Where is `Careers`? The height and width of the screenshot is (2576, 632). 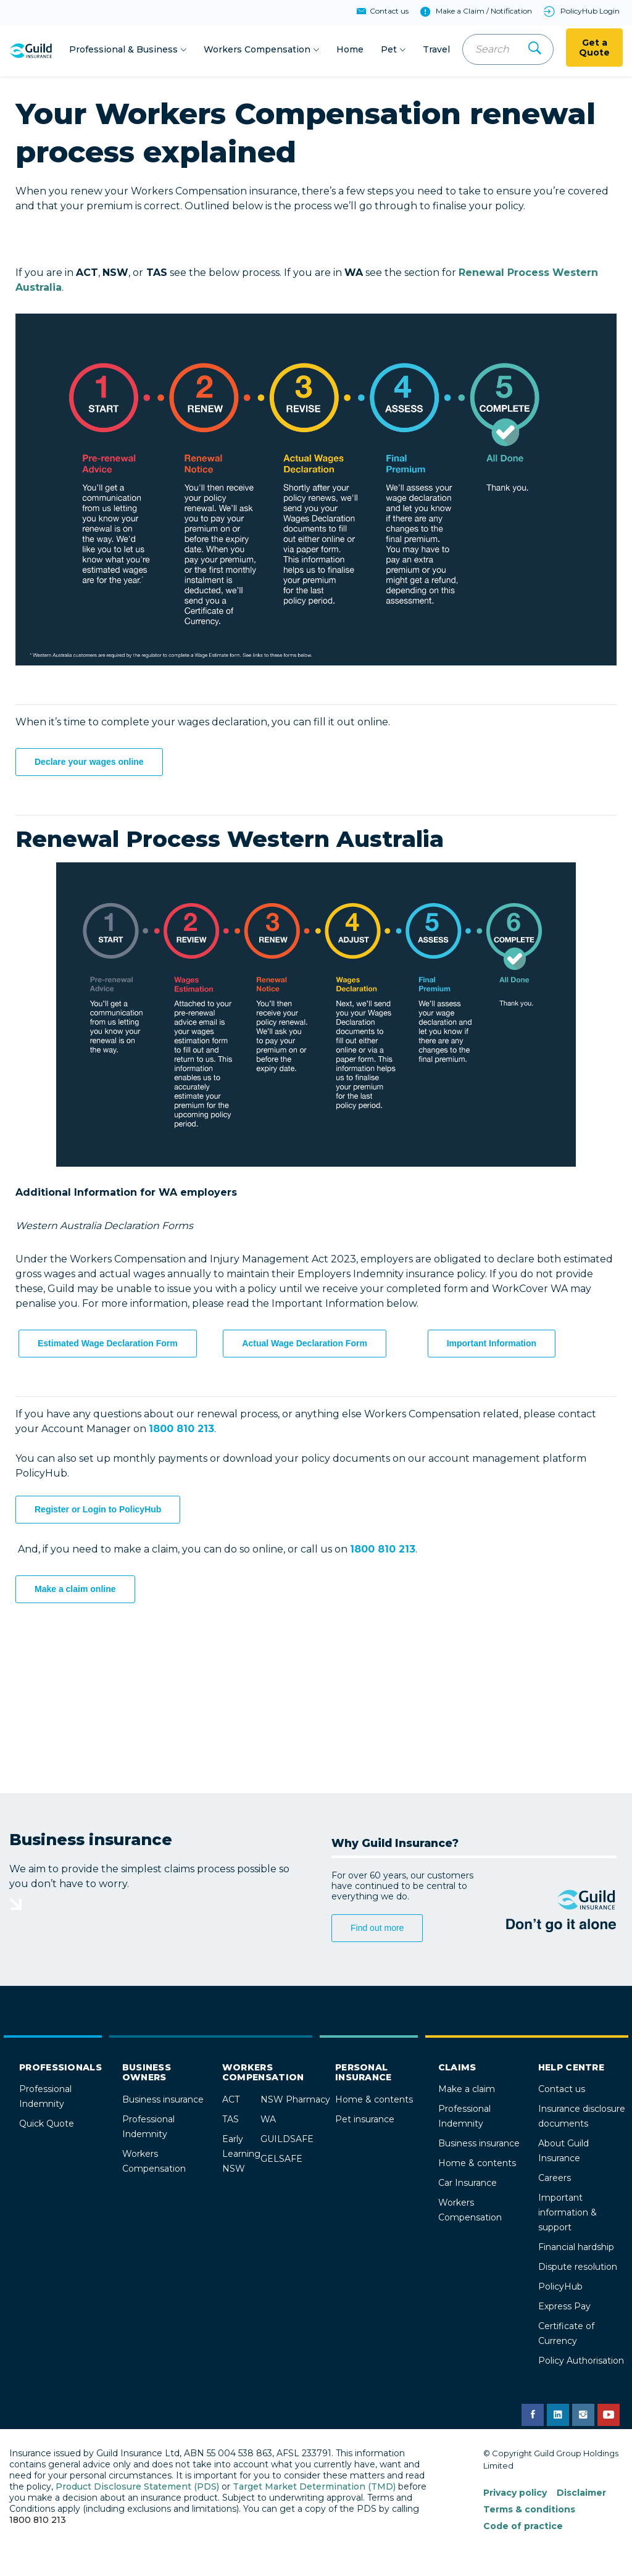
Careers is located at coordinates (554, 2179).